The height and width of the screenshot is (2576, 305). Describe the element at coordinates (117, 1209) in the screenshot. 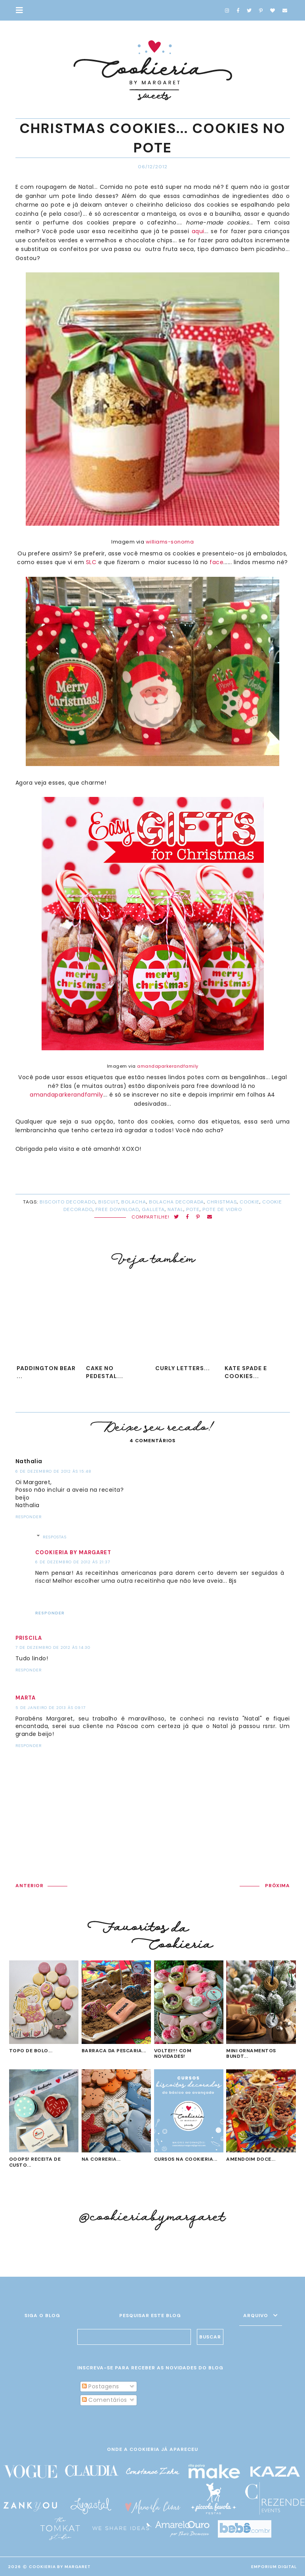

I see `Free Download` at that location.